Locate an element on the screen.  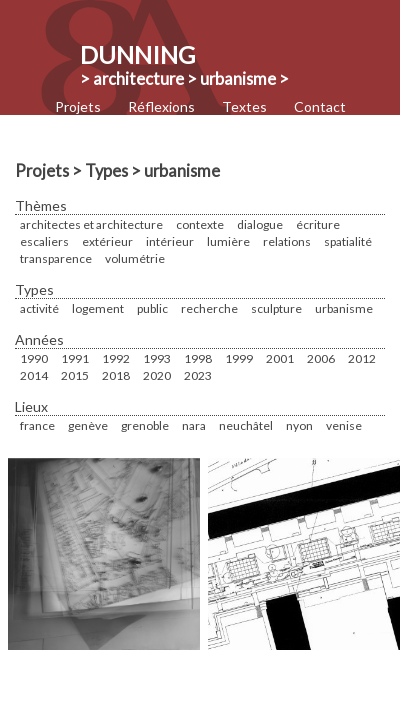
1992 is located at coordinates (116, 358).